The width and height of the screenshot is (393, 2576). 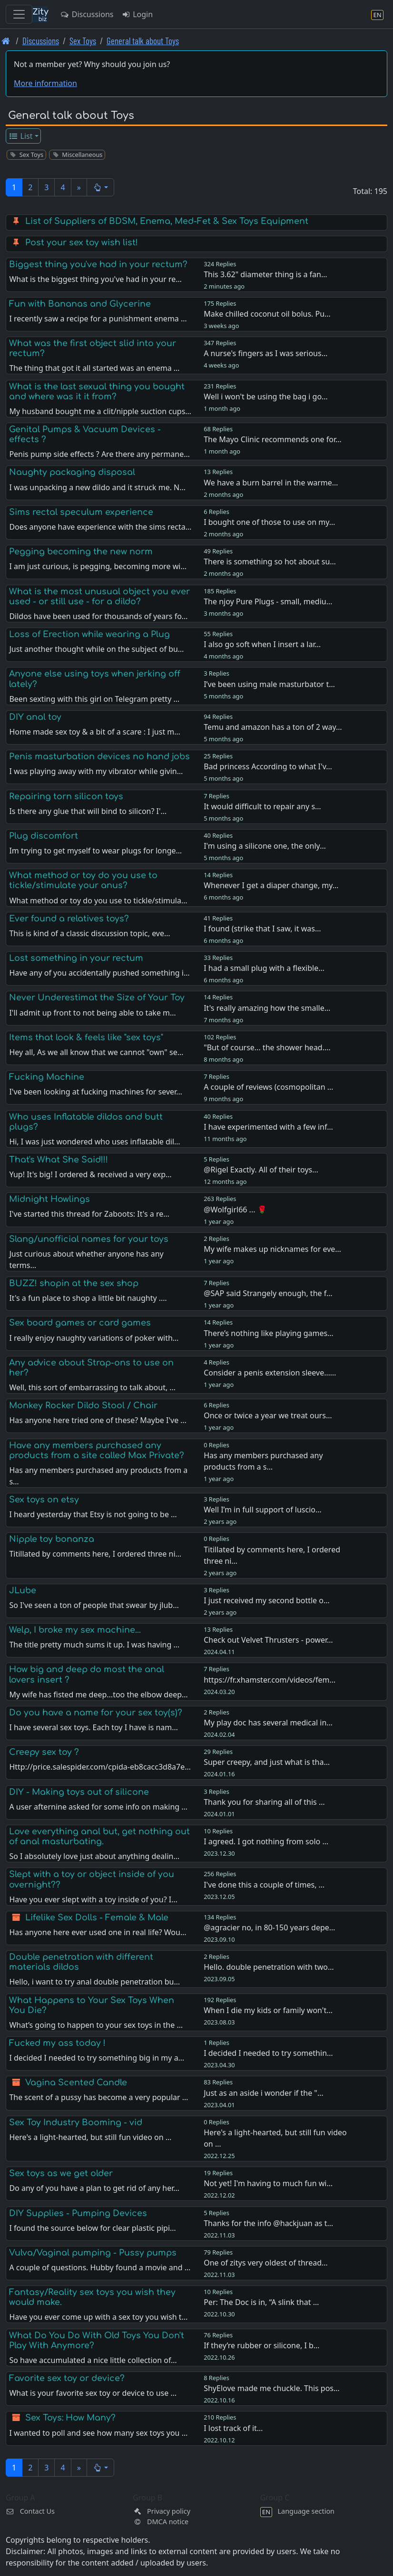 What do you see at coordinates (268, 2010) in the screenshot?
I see `When I die my kids or family won't…` at bounding box center [268, 2010].